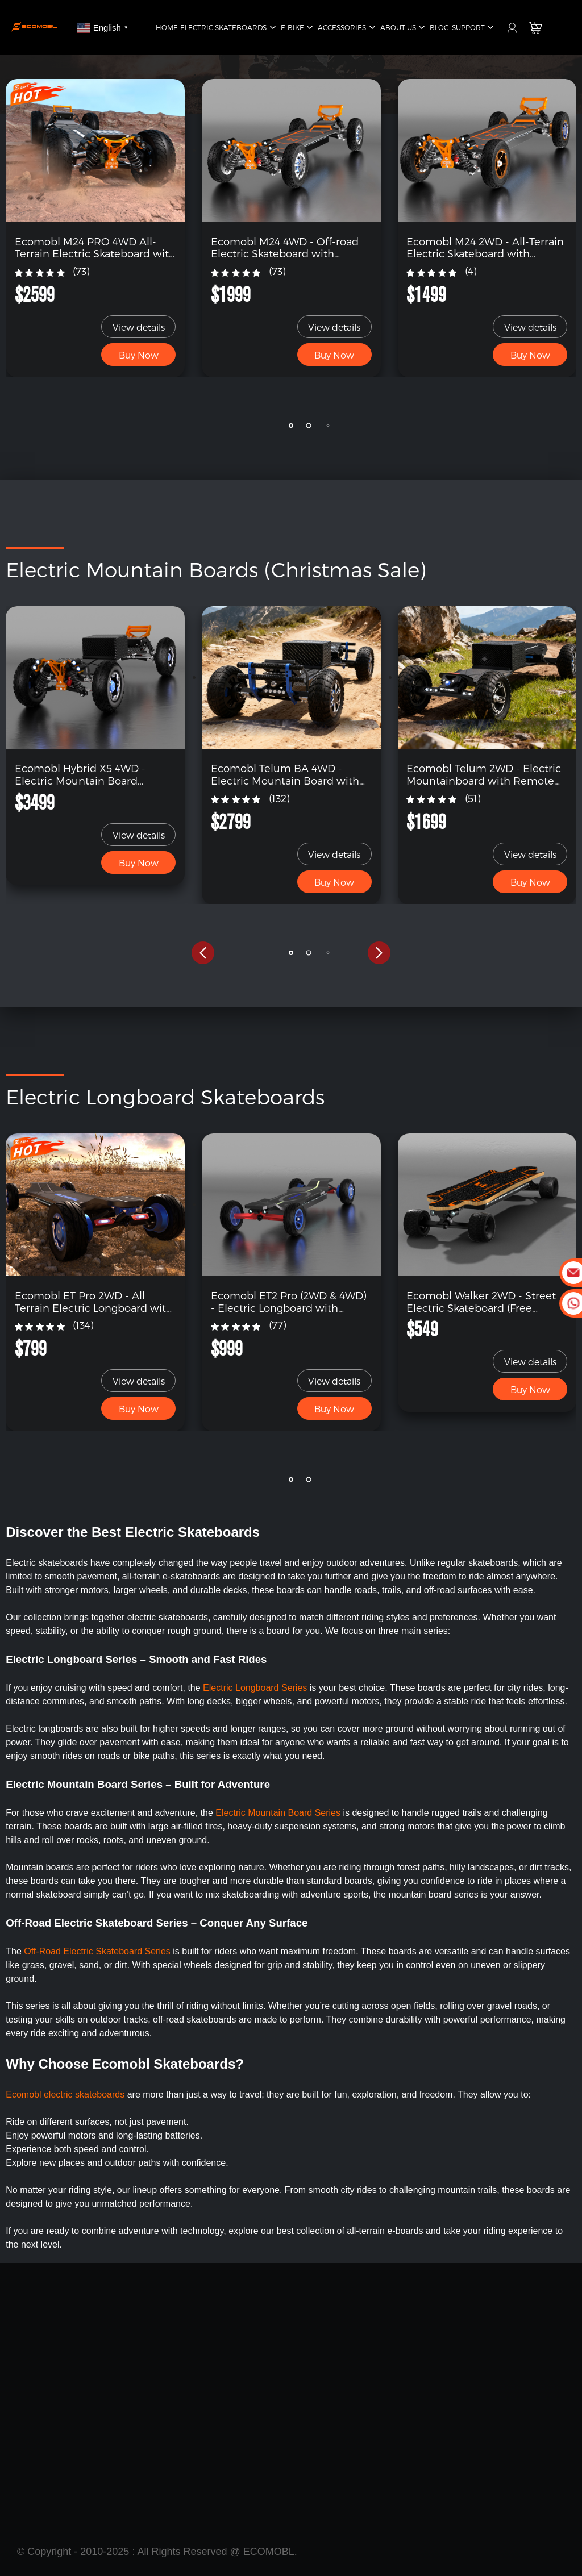 This screenshot has width=582, height=2576. What do you see at coordinates (94, 1301) in the screenshot?
I see `Ecomobl ET Pro 2WD - All Terrain Electric Longboard with Remote (Free Shipping)` at bounding box center [94, 1301].